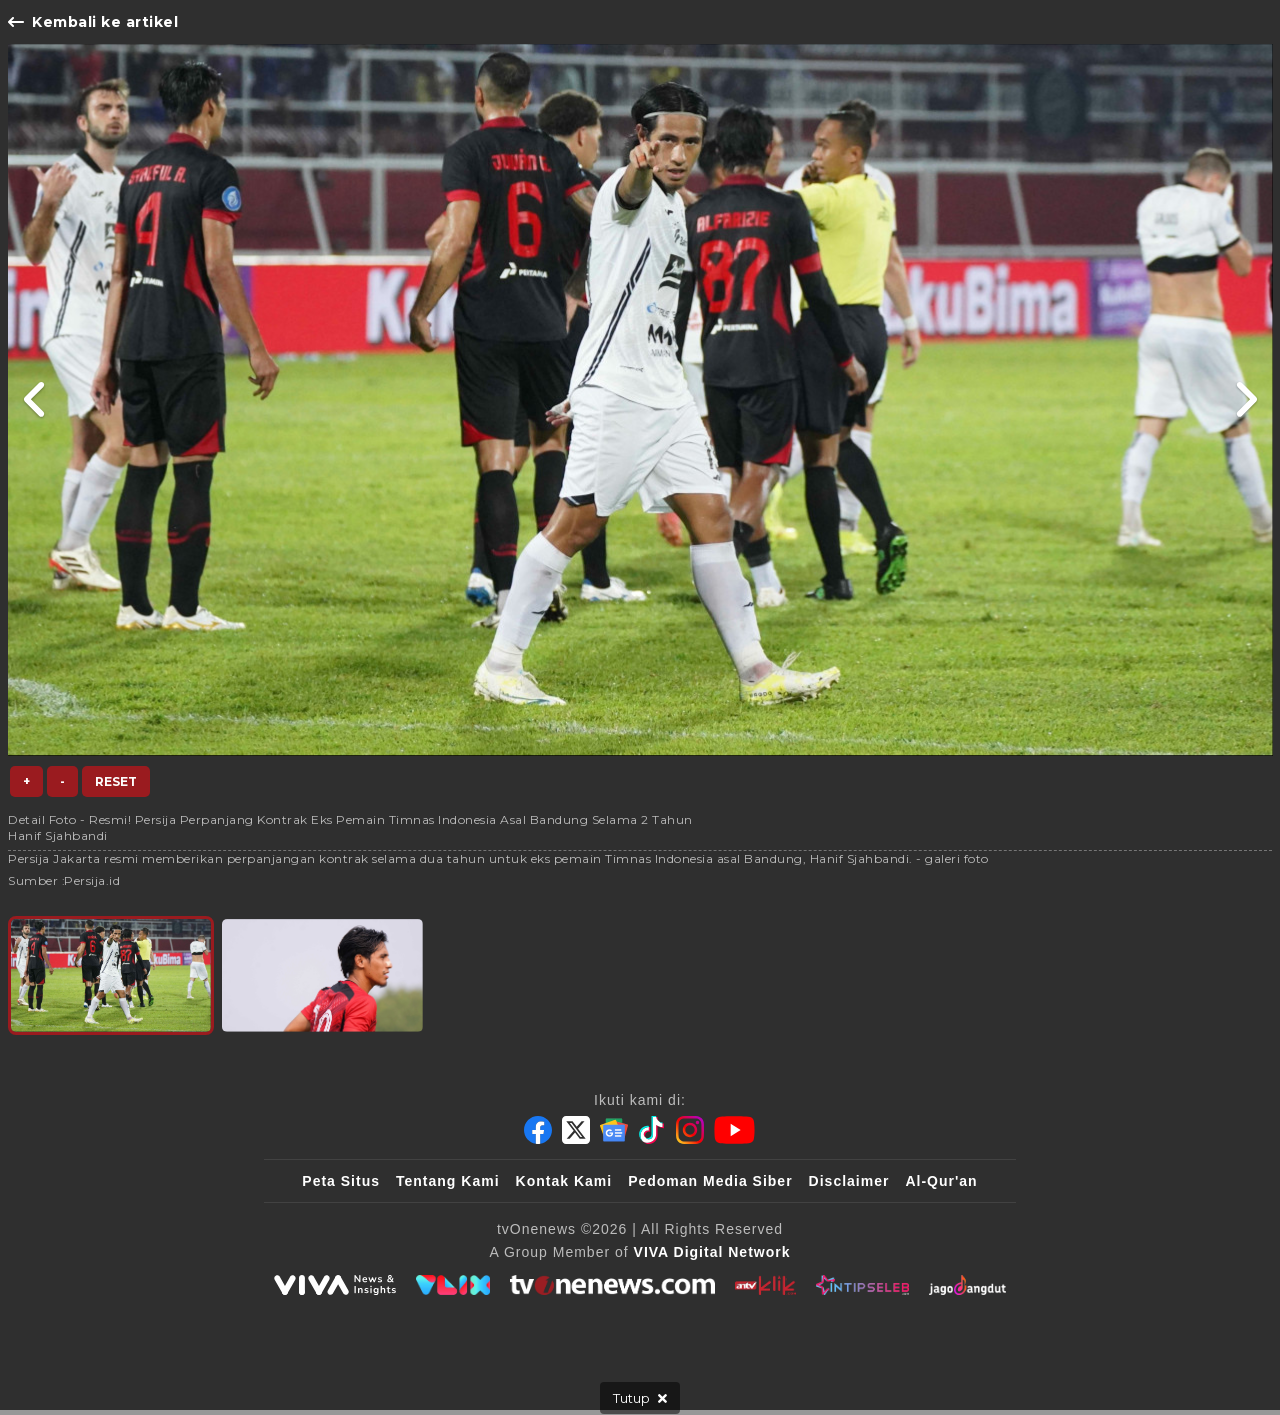  Describe the element at coordinates (765, 1285) in the screenshot. I see `[antvklik]` at that location.